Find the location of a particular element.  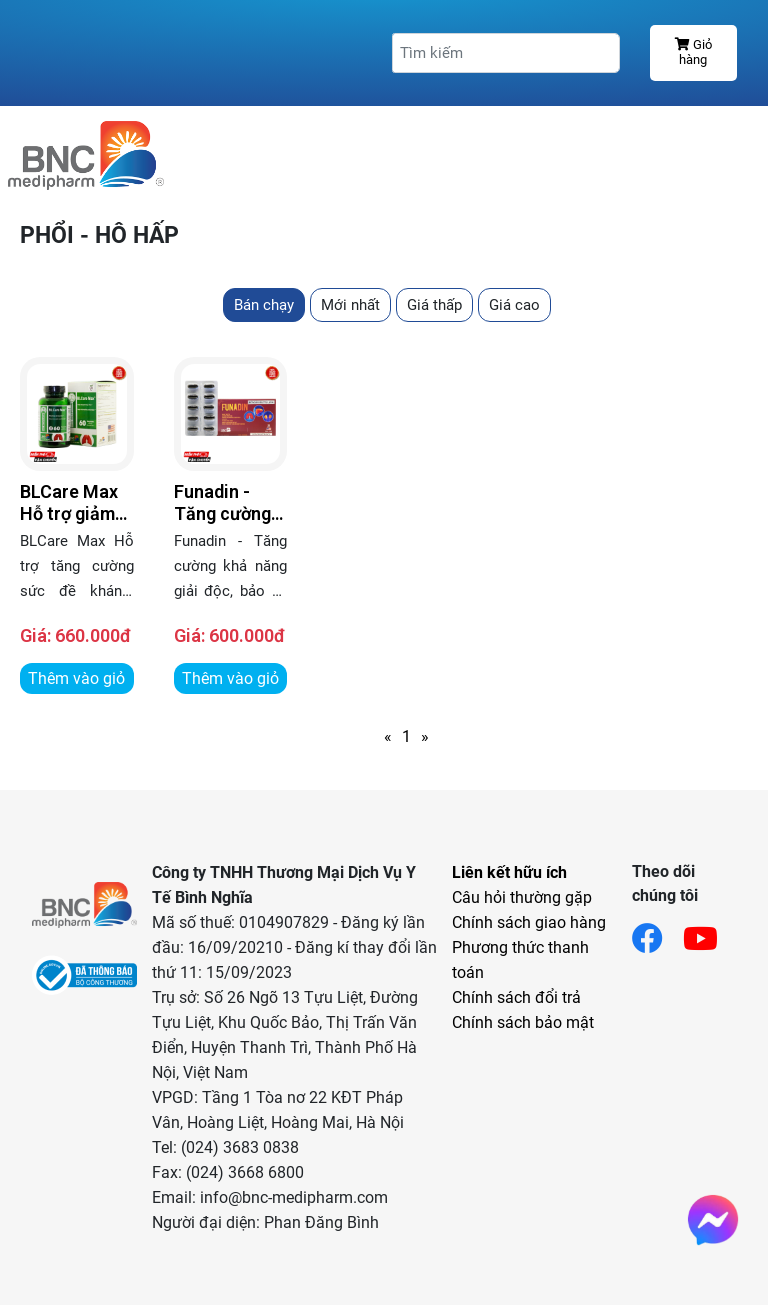

Mới nhất is located at coordinates (350, 305).